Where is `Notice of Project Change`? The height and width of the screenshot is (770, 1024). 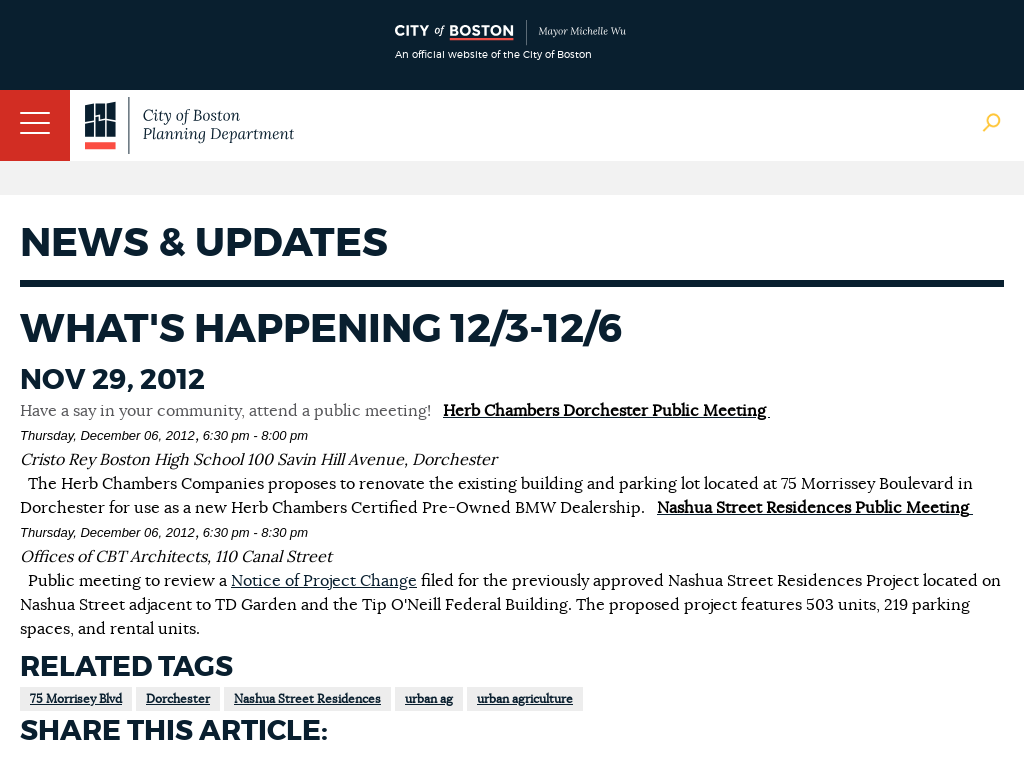 Notice of Project Change is located at coordinates (324, 581).